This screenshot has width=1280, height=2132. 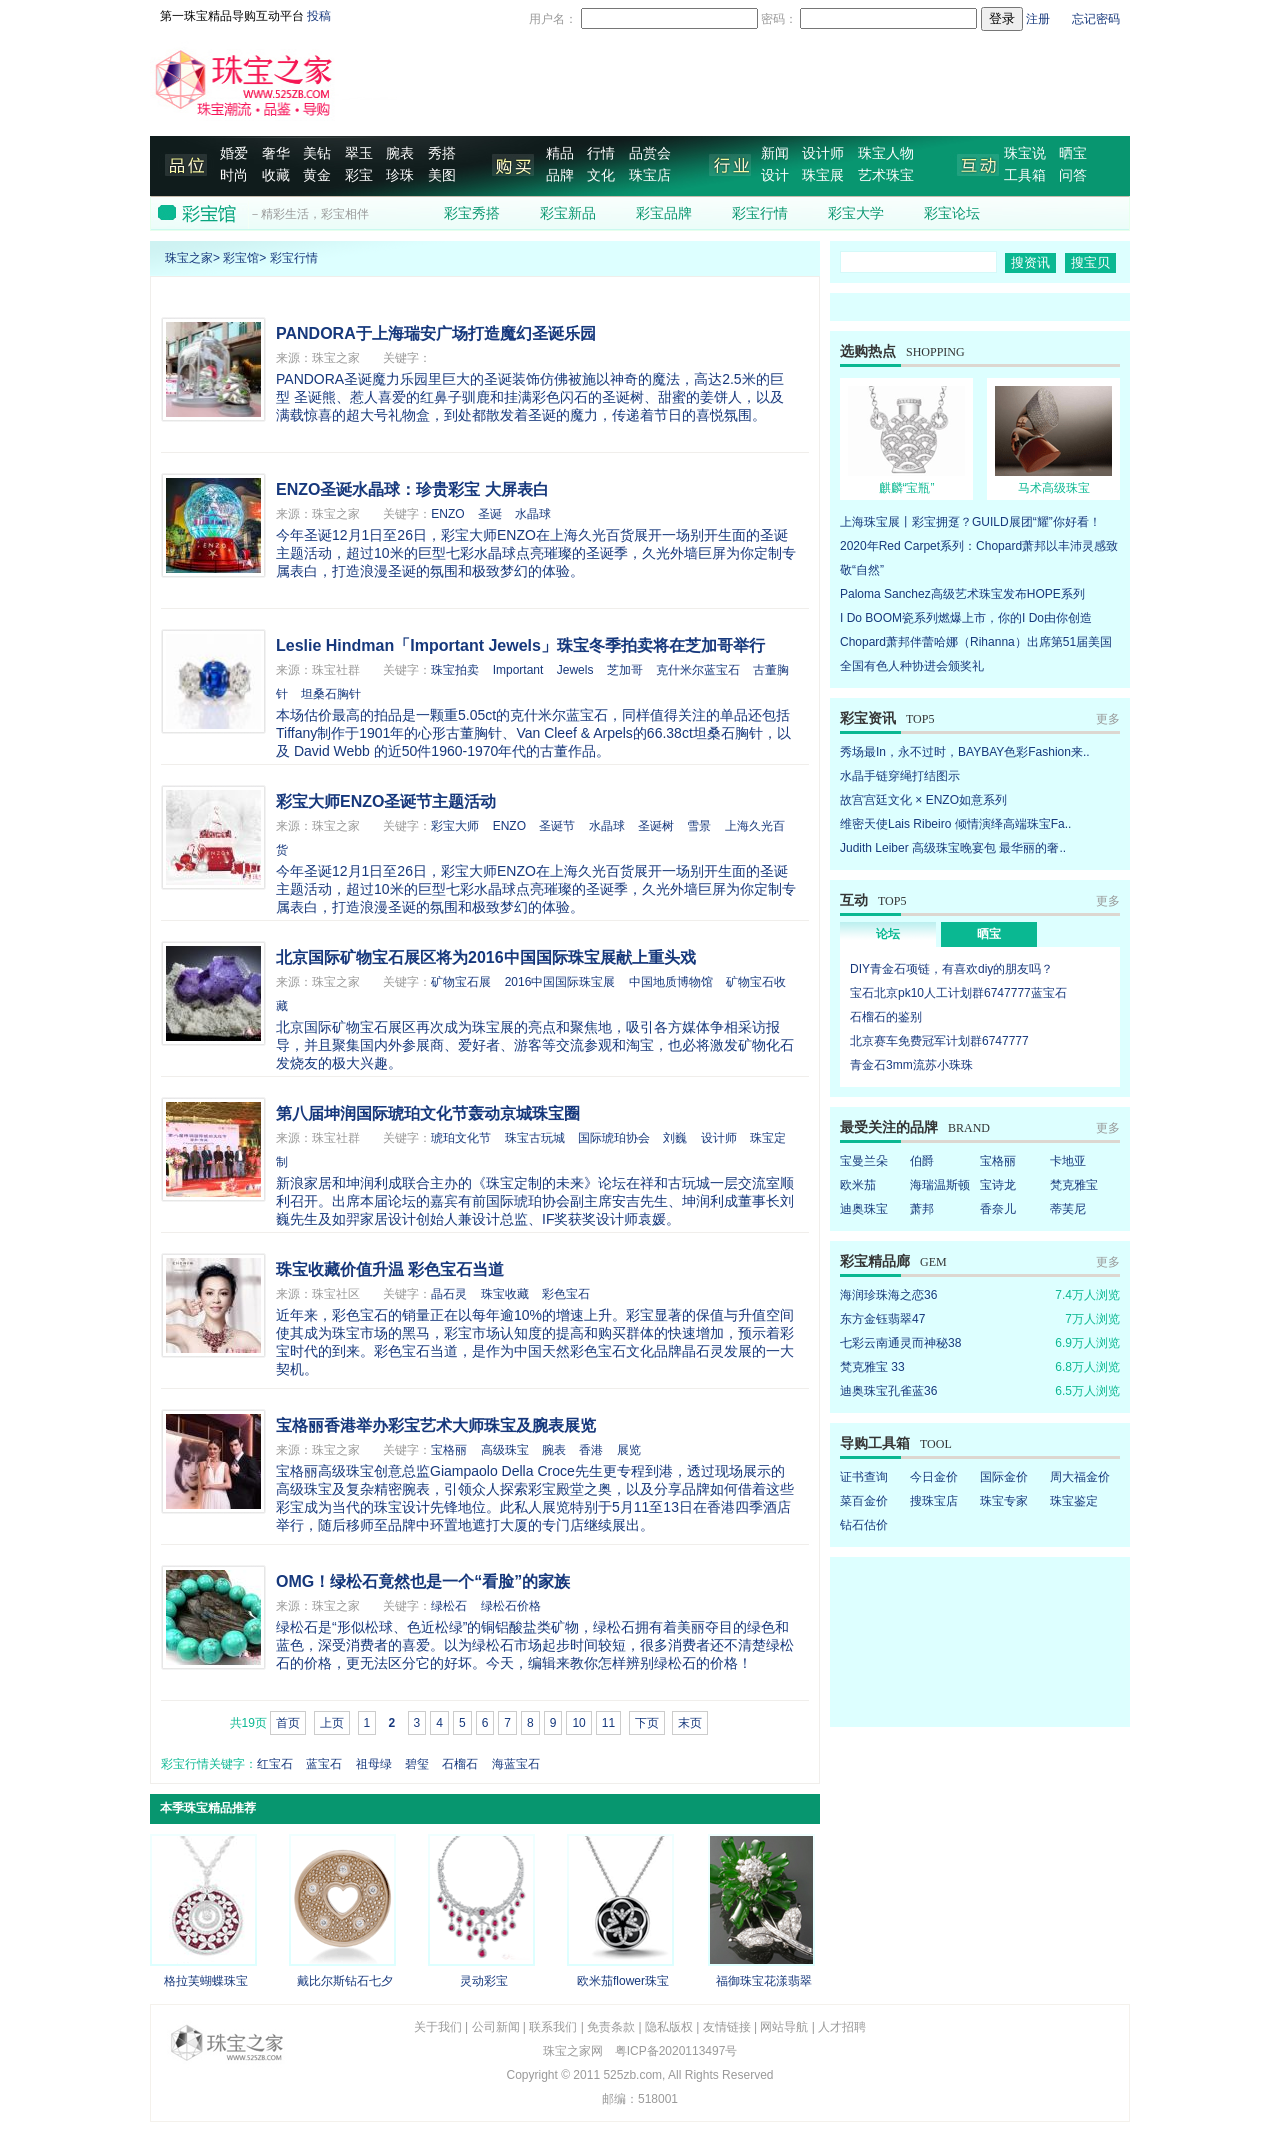 What do you see at coordinates (934, 1477) in the screenshot?
I see `今日金价` at bounding box center [934, 1477].